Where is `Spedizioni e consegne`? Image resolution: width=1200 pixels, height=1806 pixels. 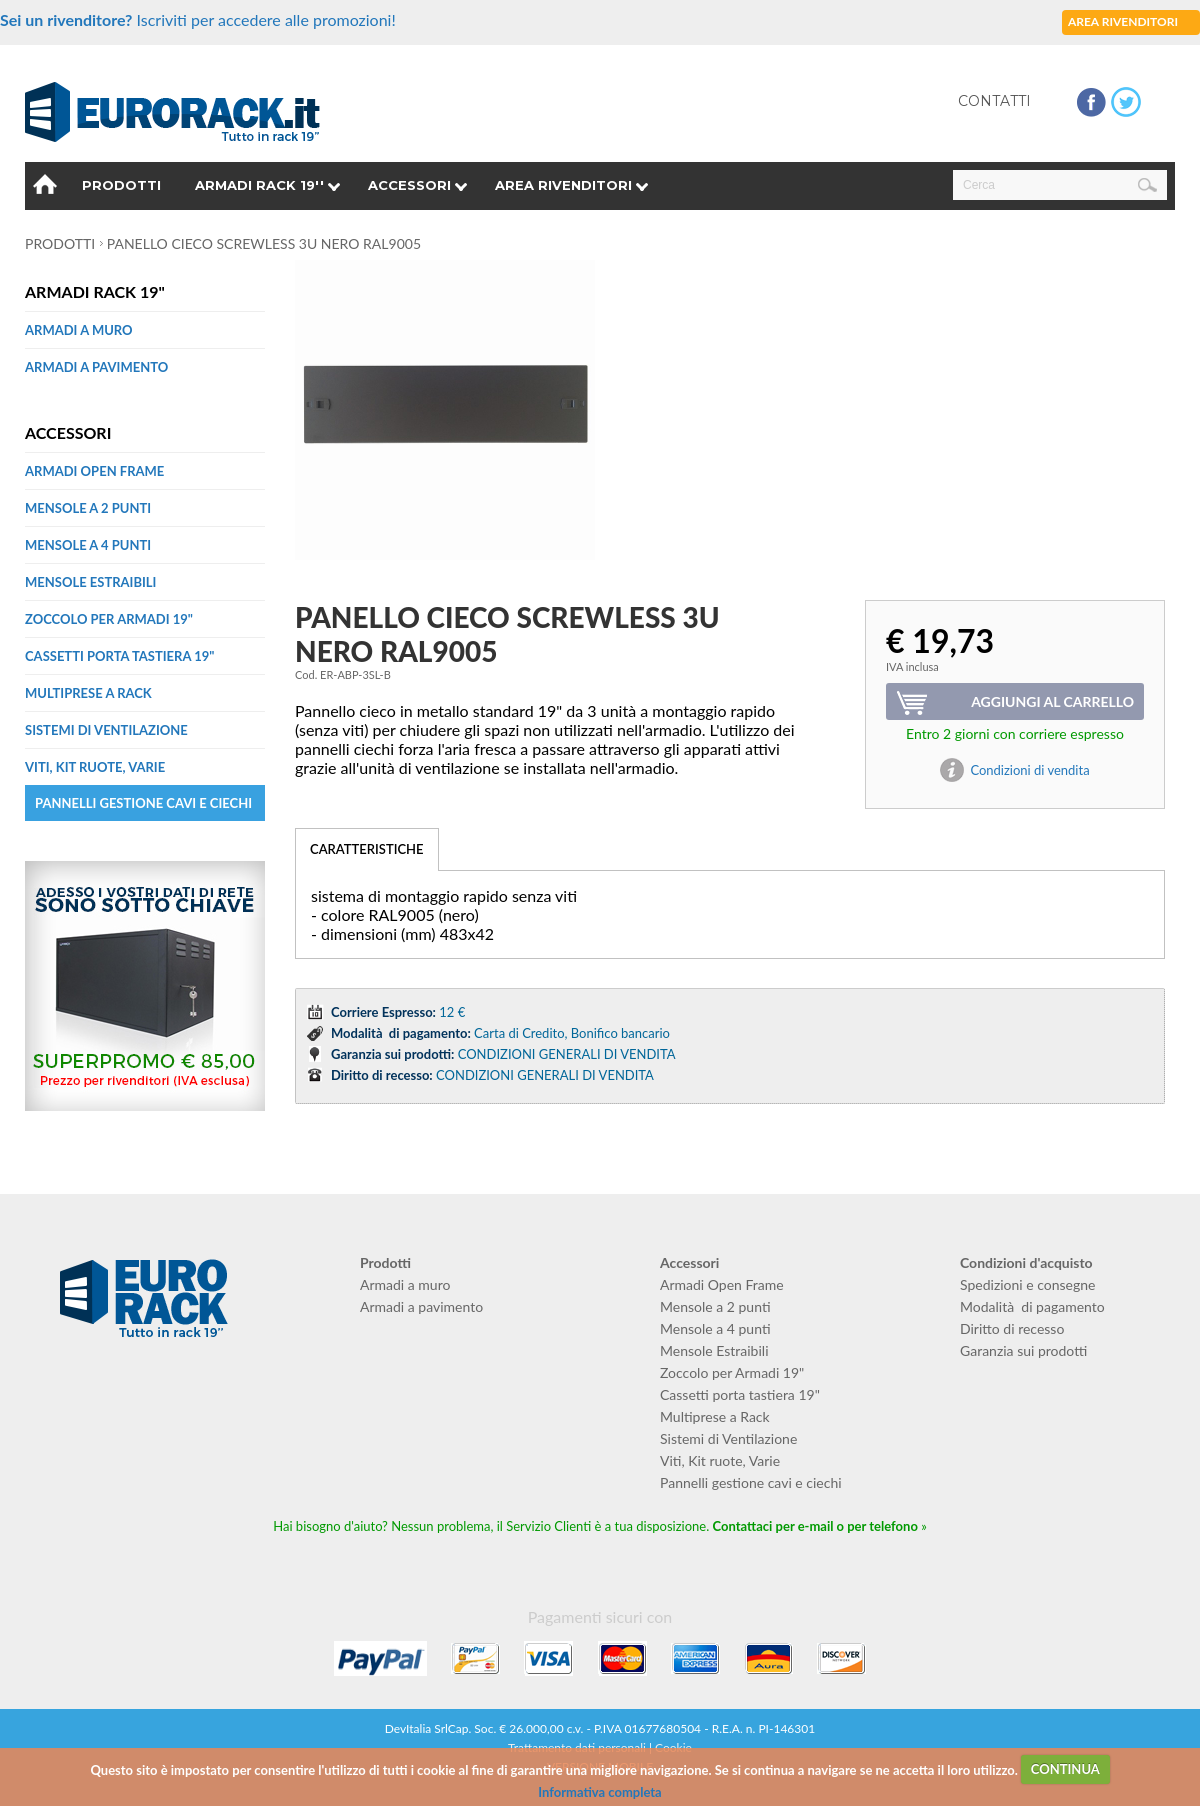
Spedizioni e consegne is located at coordinates (1028, 1284).